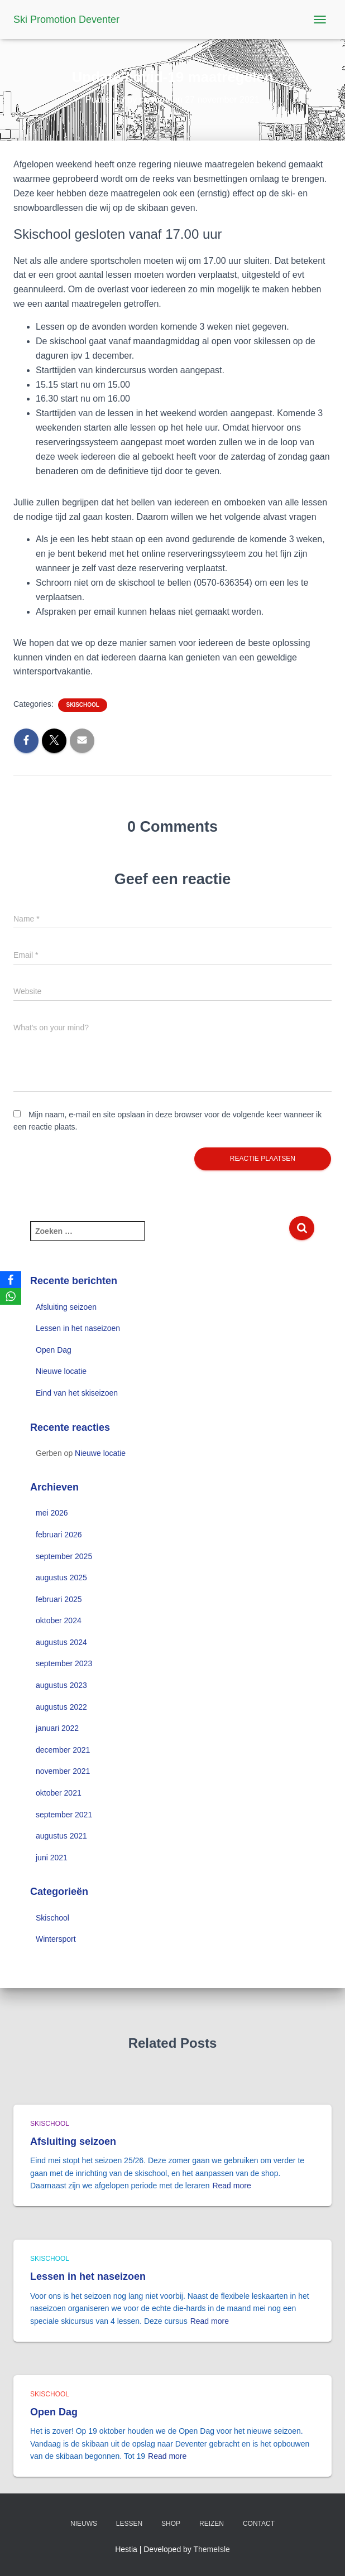 The height and width of the screenshot is (2576, 345). What do you see at coordinates (61, 1685) in the screenshot?
I see `augustus 2023` at bounding box center [61, 1685].